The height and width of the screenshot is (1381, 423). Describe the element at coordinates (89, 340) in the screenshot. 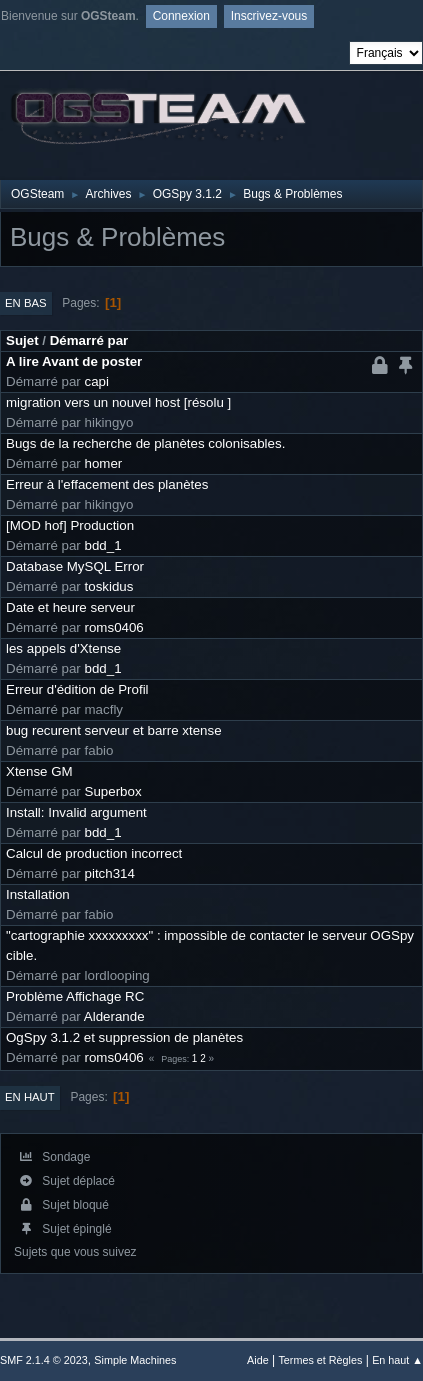

I see `Démarré par` at that location.